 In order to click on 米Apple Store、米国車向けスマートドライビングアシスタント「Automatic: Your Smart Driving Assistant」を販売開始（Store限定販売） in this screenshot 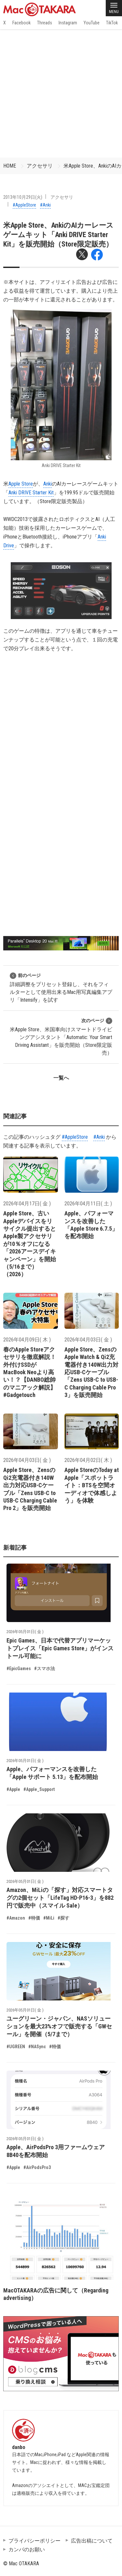, I will do `click(61, 1036)`.